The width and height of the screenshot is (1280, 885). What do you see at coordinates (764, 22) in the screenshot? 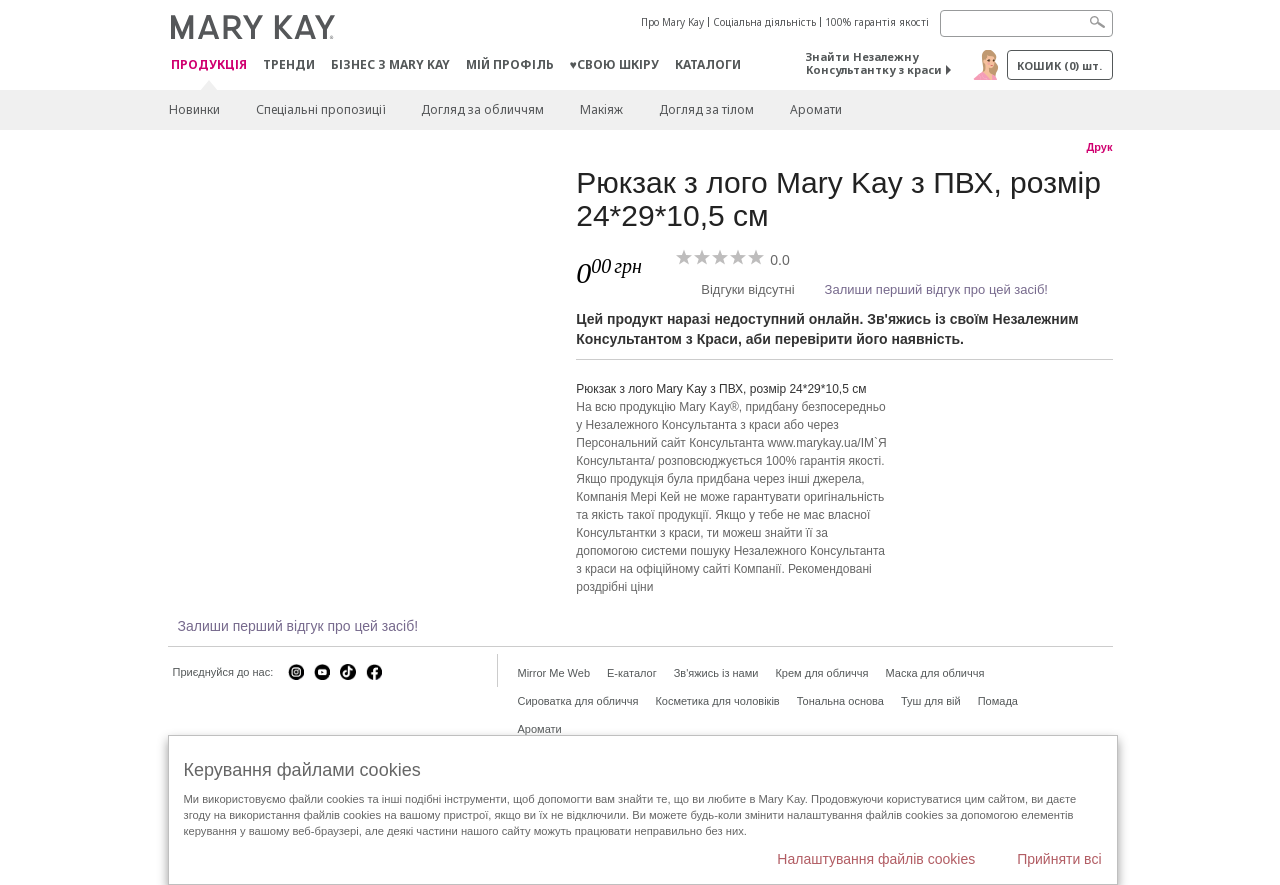
I see `Соціальна діяльність` at bounding box center [764, 22].